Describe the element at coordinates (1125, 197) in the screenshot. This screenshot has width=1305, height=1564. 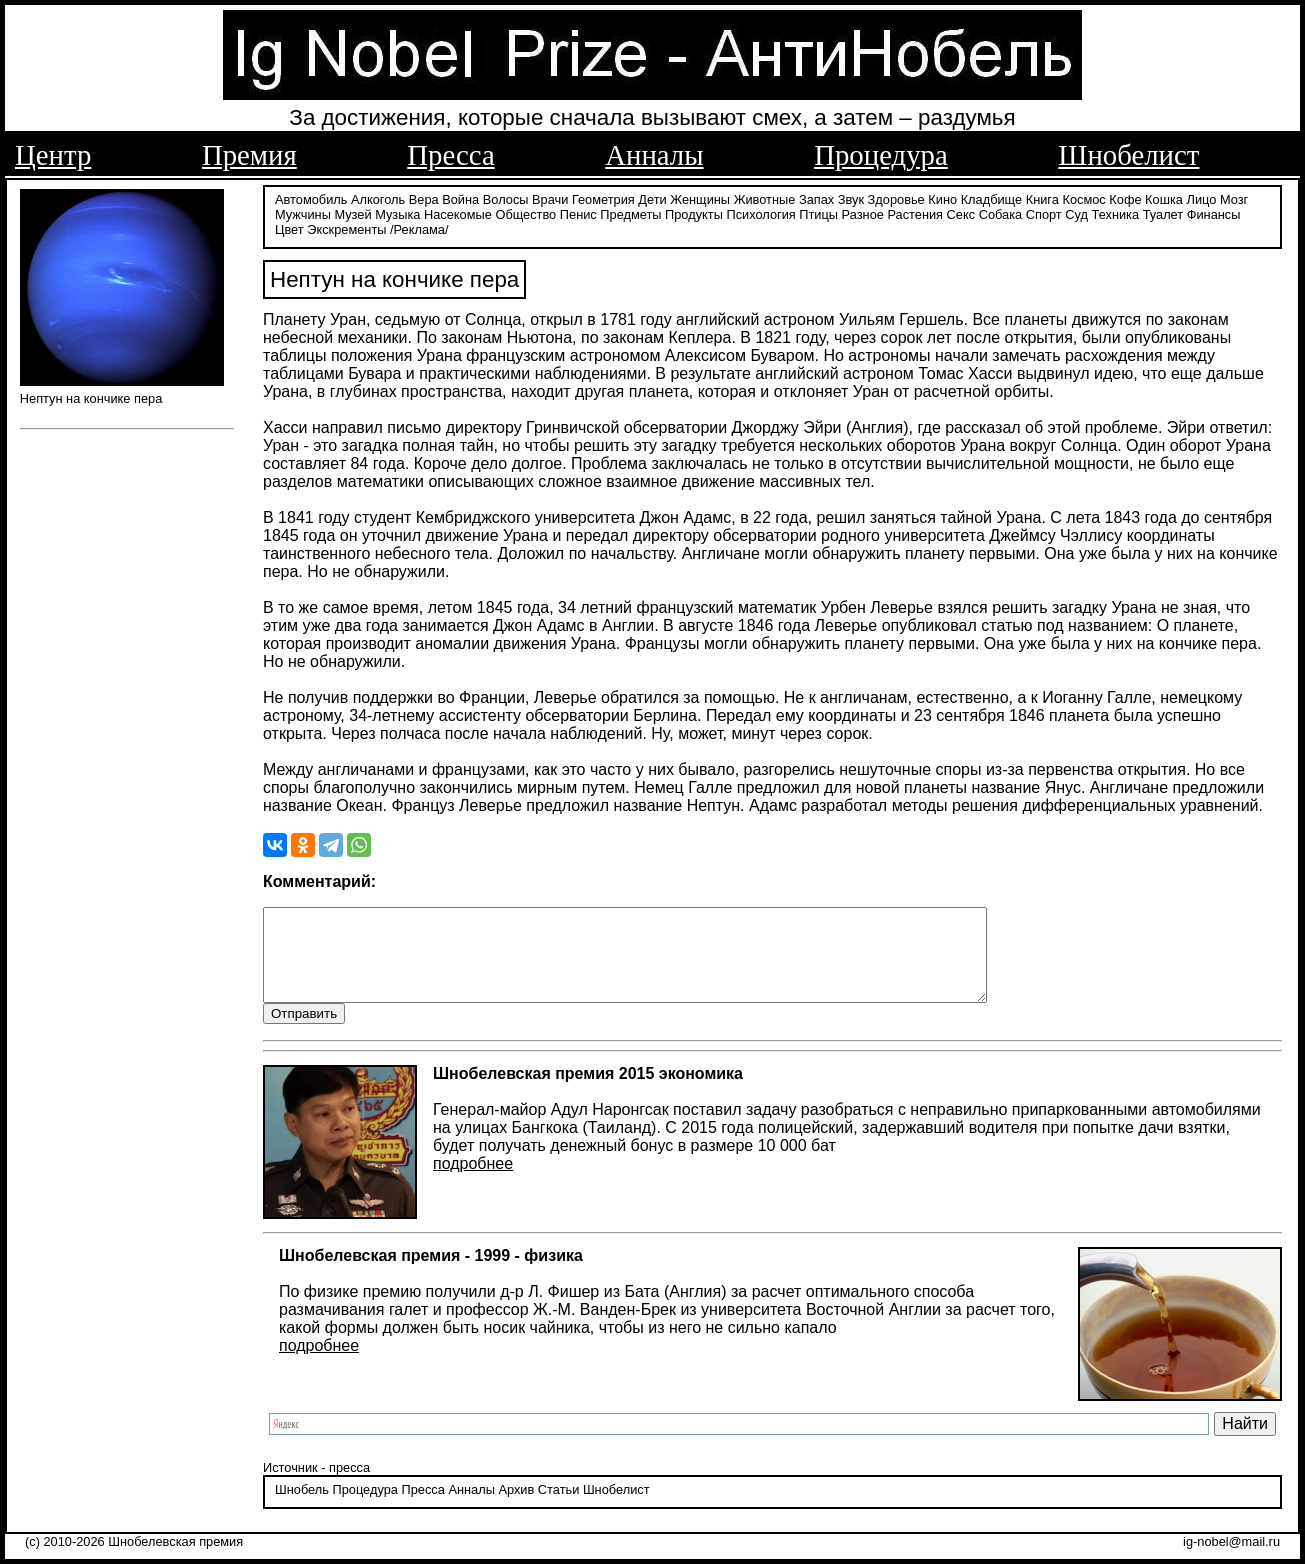
I see `Кофе` at that location.